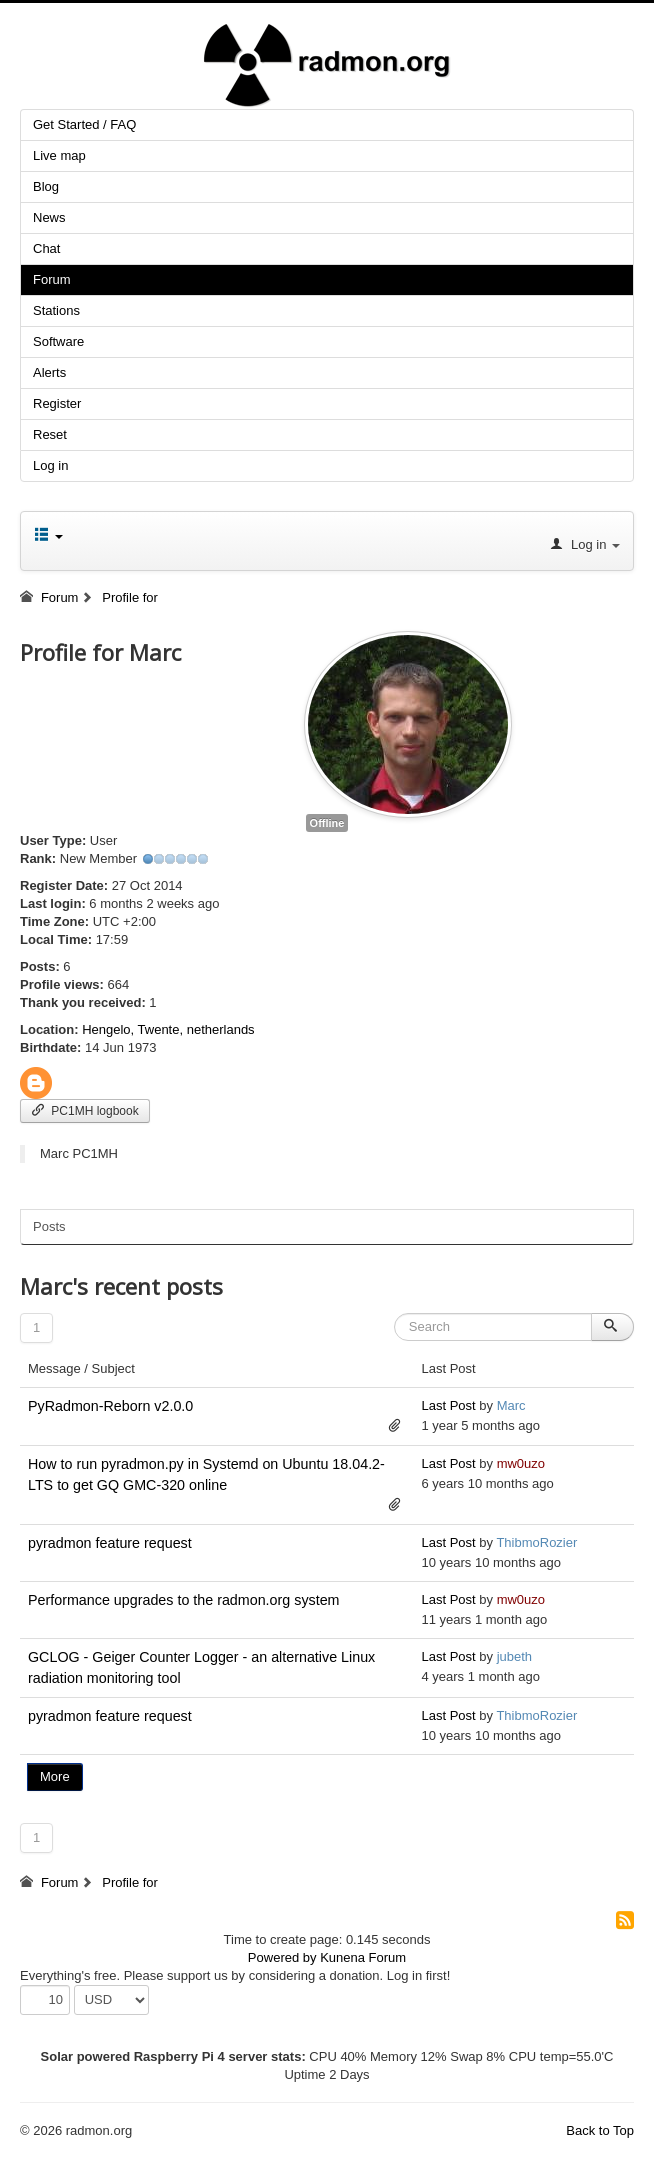 The image size is (654, 2169). What do you see at coordinates (600, 2130) in the screenshot?
I see `Back to Top` at bounding box center [600, 2130].